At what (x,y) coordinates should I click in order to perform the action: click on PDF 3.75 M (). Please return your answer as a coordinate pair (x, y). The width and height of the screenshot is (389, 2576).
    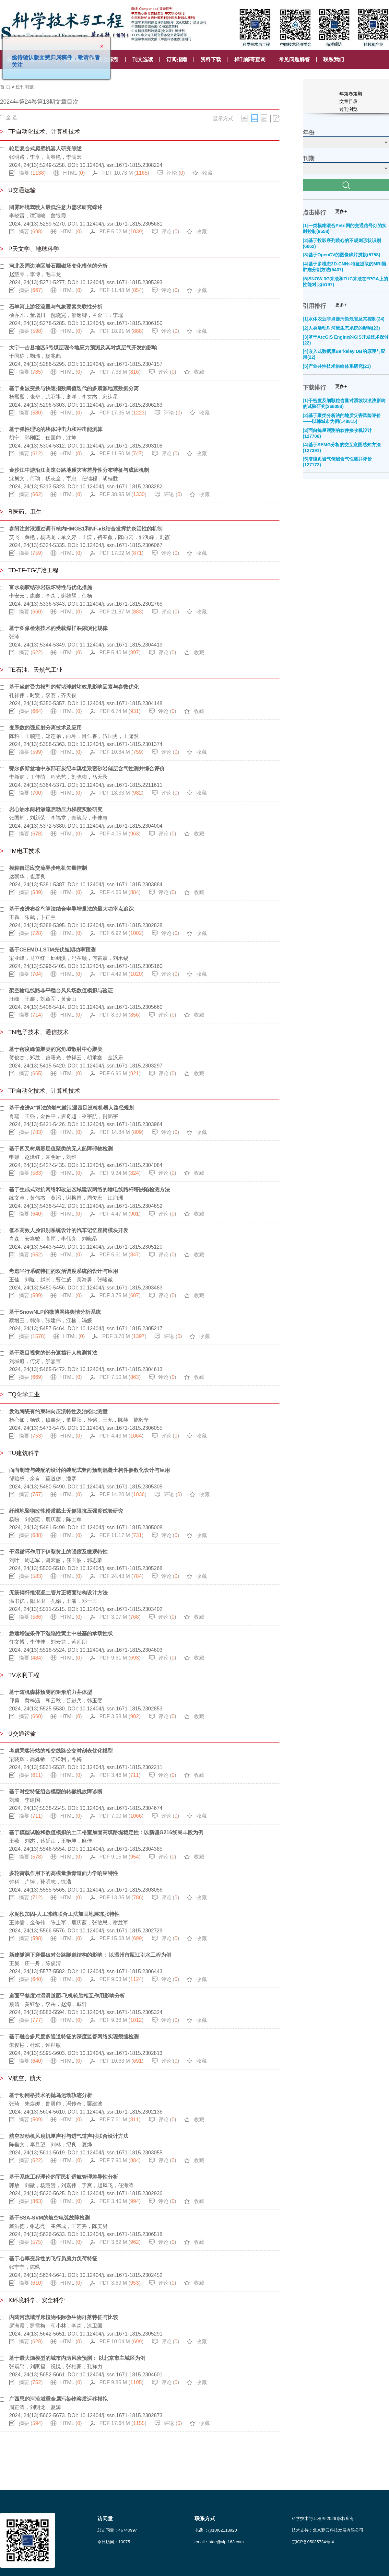
    Looking at the image, I should click on (120, 1295).